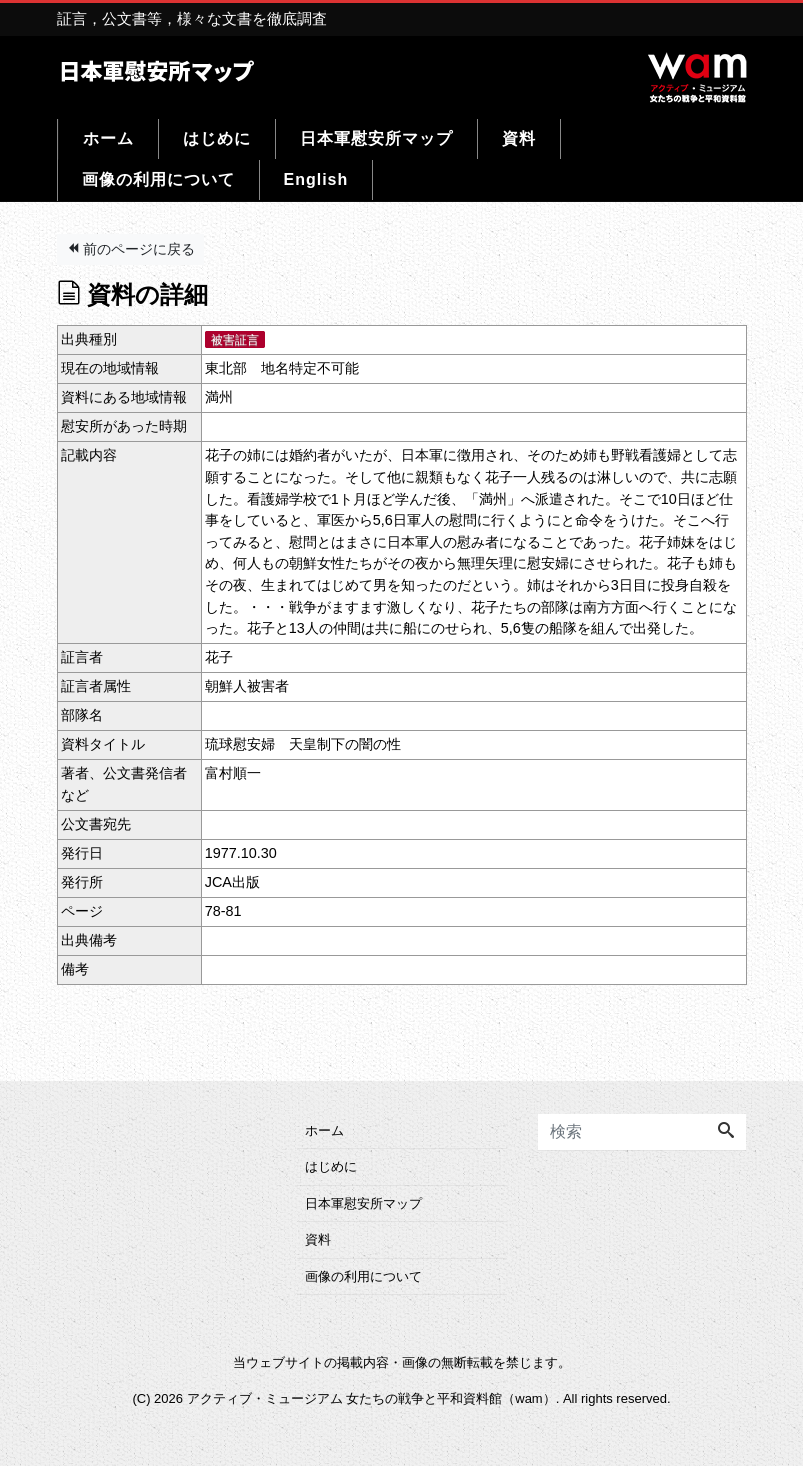 The image size is (803, 1466). What do you see at coordinates (158, 179) in the screenshot?
I see `画像の利用について` at bounding box center [158, 179].